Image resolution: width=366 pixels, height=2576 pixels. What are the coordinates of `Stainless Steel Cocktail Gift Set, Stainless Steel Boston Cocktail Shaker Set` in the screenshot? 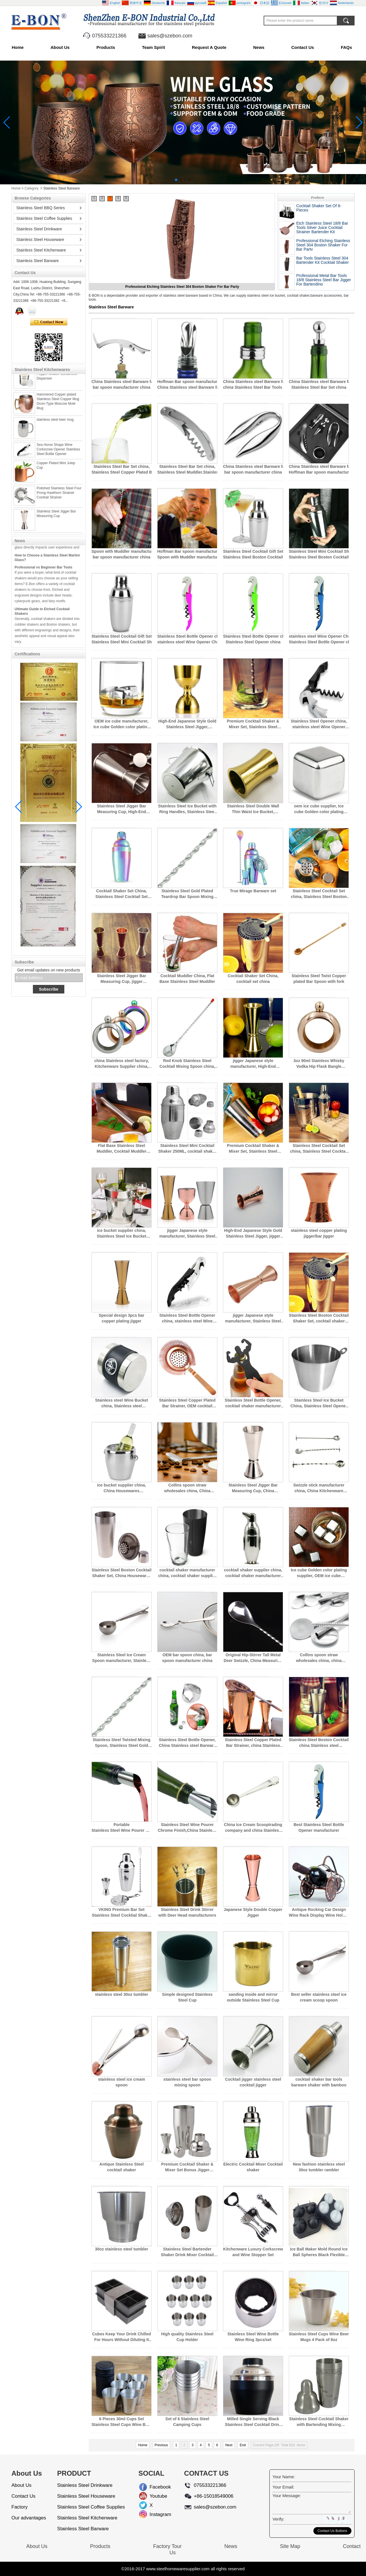 It's located at (253, 554).